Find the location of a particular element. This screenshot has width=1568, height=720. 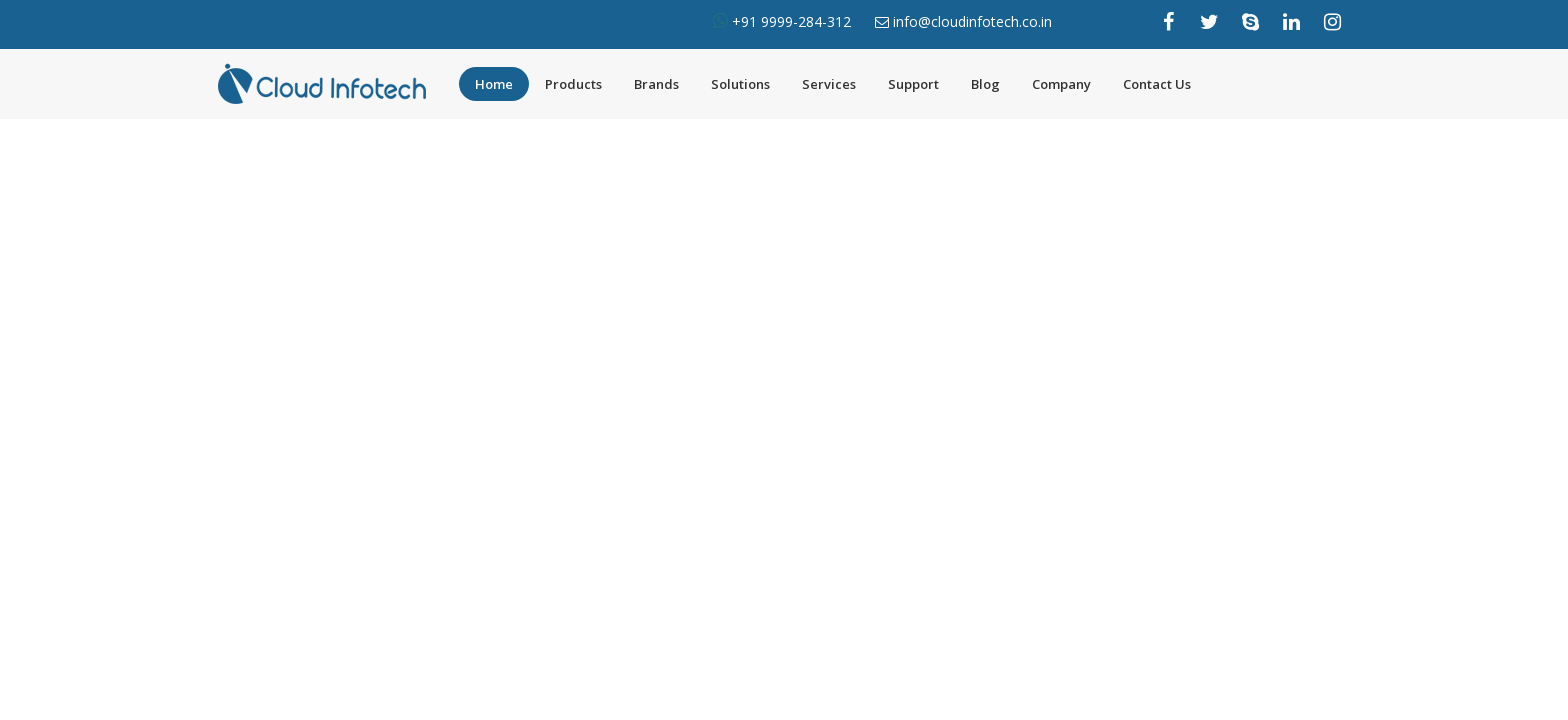

Support is located at coordinates (913, 84).